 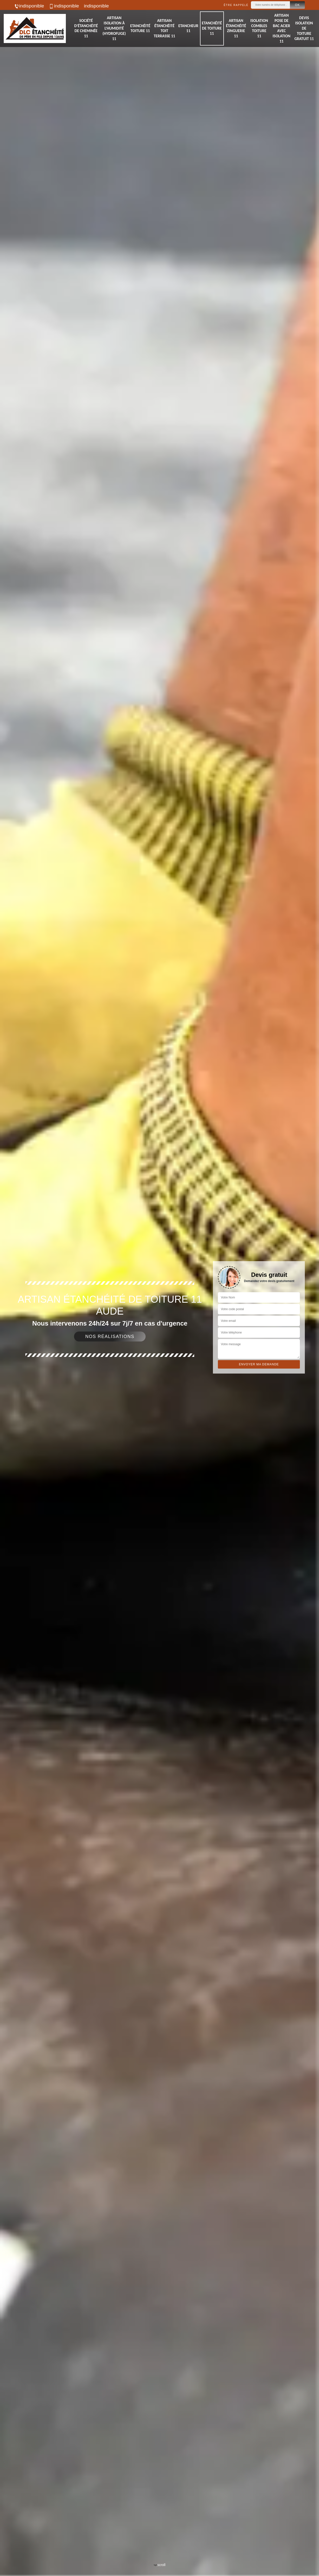 What do you see at coordinates (259, 28) in the screenshot?
I see `Isolation combles toiture 11` at bounding box center [259, 28].